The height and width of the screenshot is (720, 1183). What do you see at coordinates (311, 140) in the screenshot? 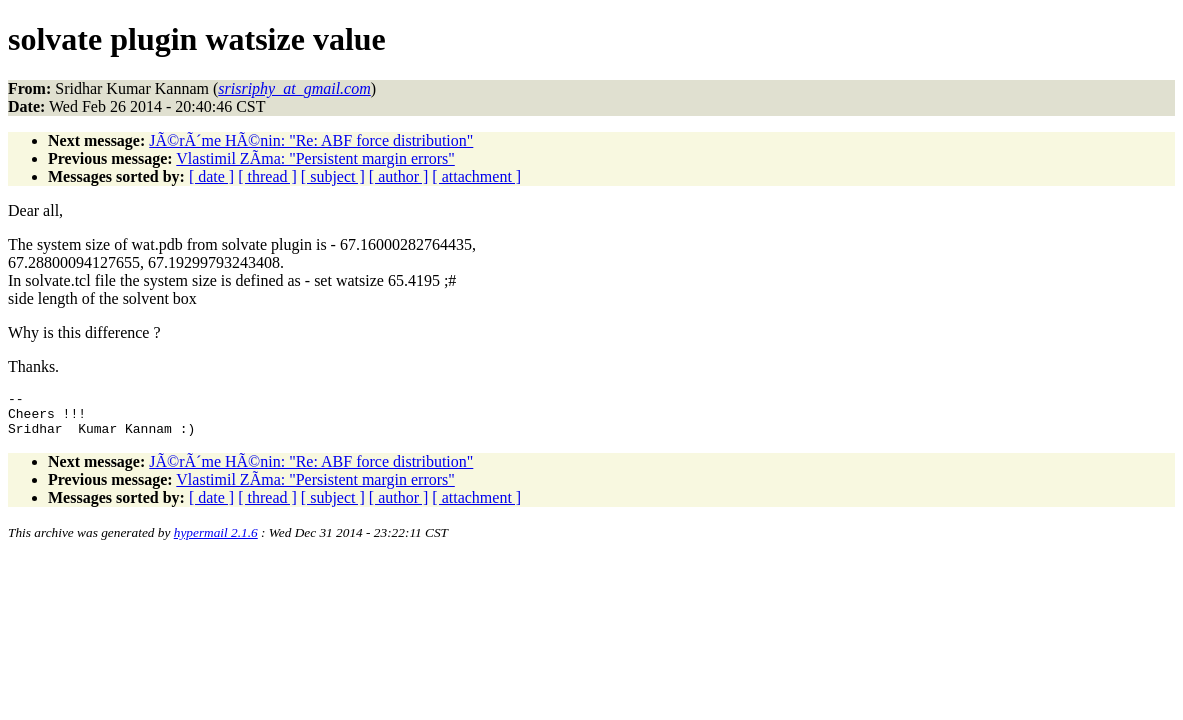
I see `JÃ©rÃ´me HÃ©nin: "Re: ABF force distribution"` at bounding box center [311, 140].